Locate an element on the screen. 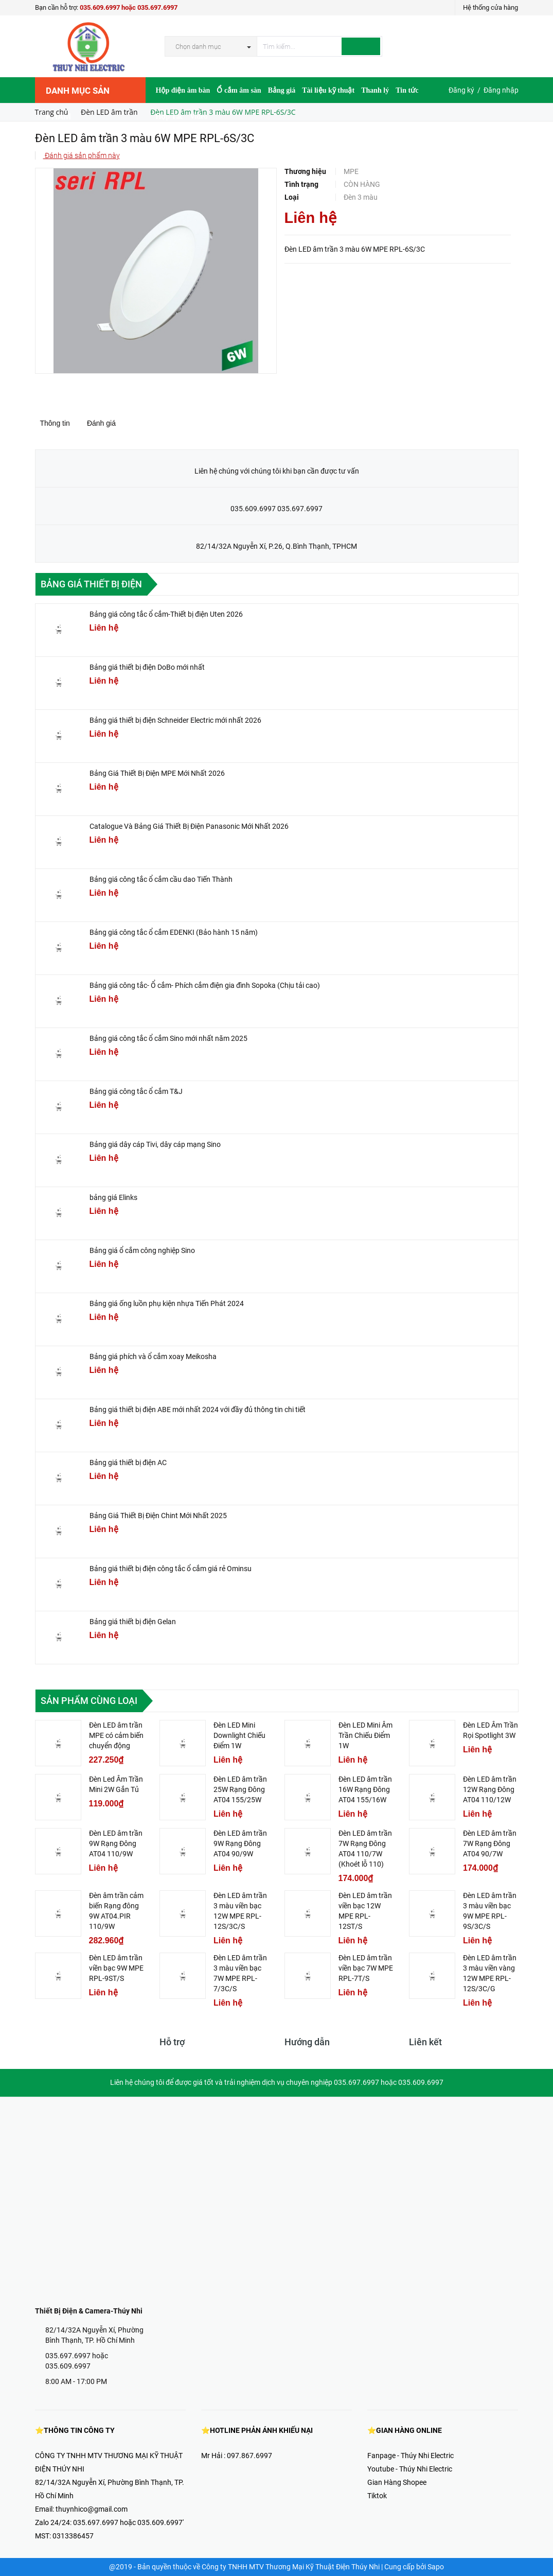 Image resolution: width=553 pixels, height=2576 pixels. Đèn LED âm trần viền bạc 9W MPE RPL-9ST/S is located at coordinates (116, 1968).